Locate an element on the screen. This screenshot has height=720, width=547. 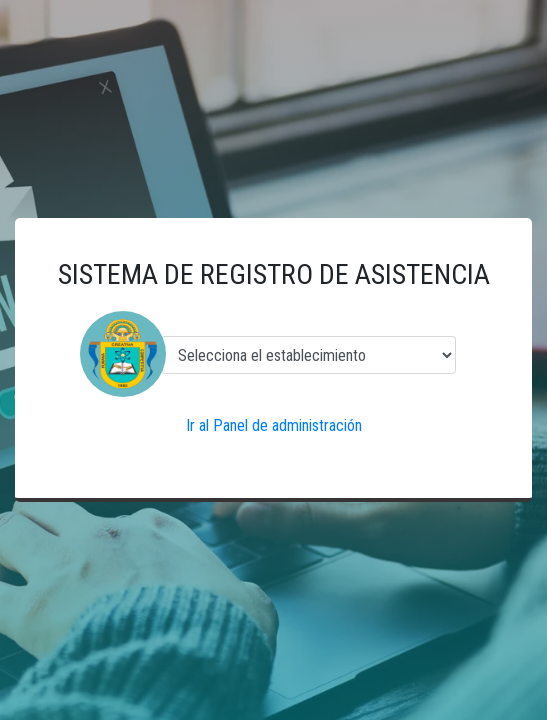
Ir al Panel de administración is located at coordinates (274, 425).